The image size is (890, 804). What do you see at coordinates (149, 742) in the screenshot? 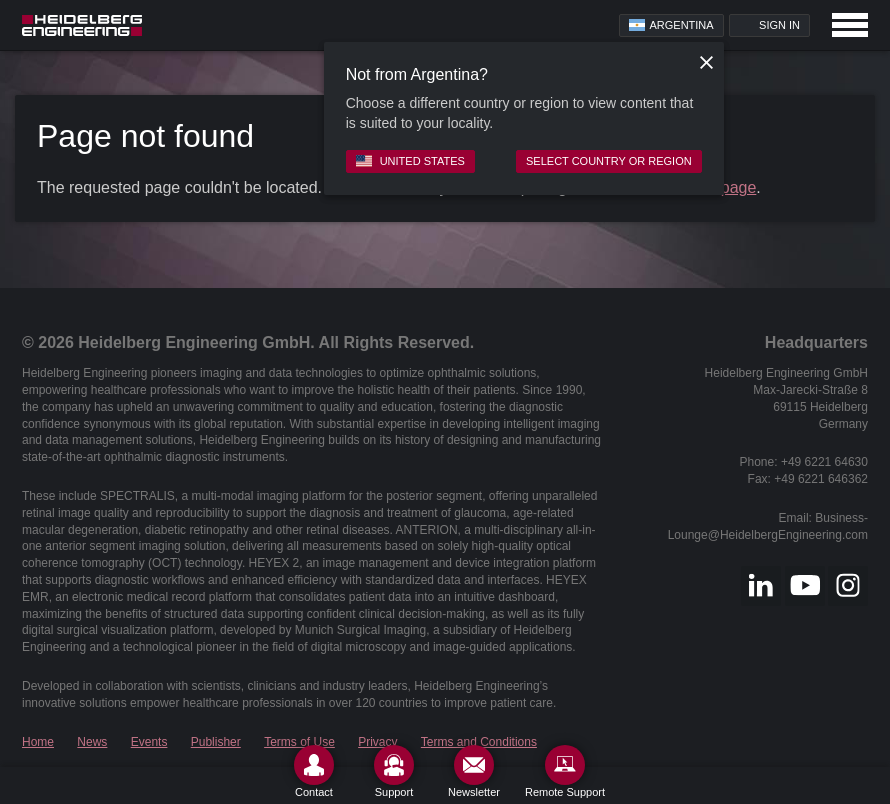
I see `Events` at bounding box center [149, 742].